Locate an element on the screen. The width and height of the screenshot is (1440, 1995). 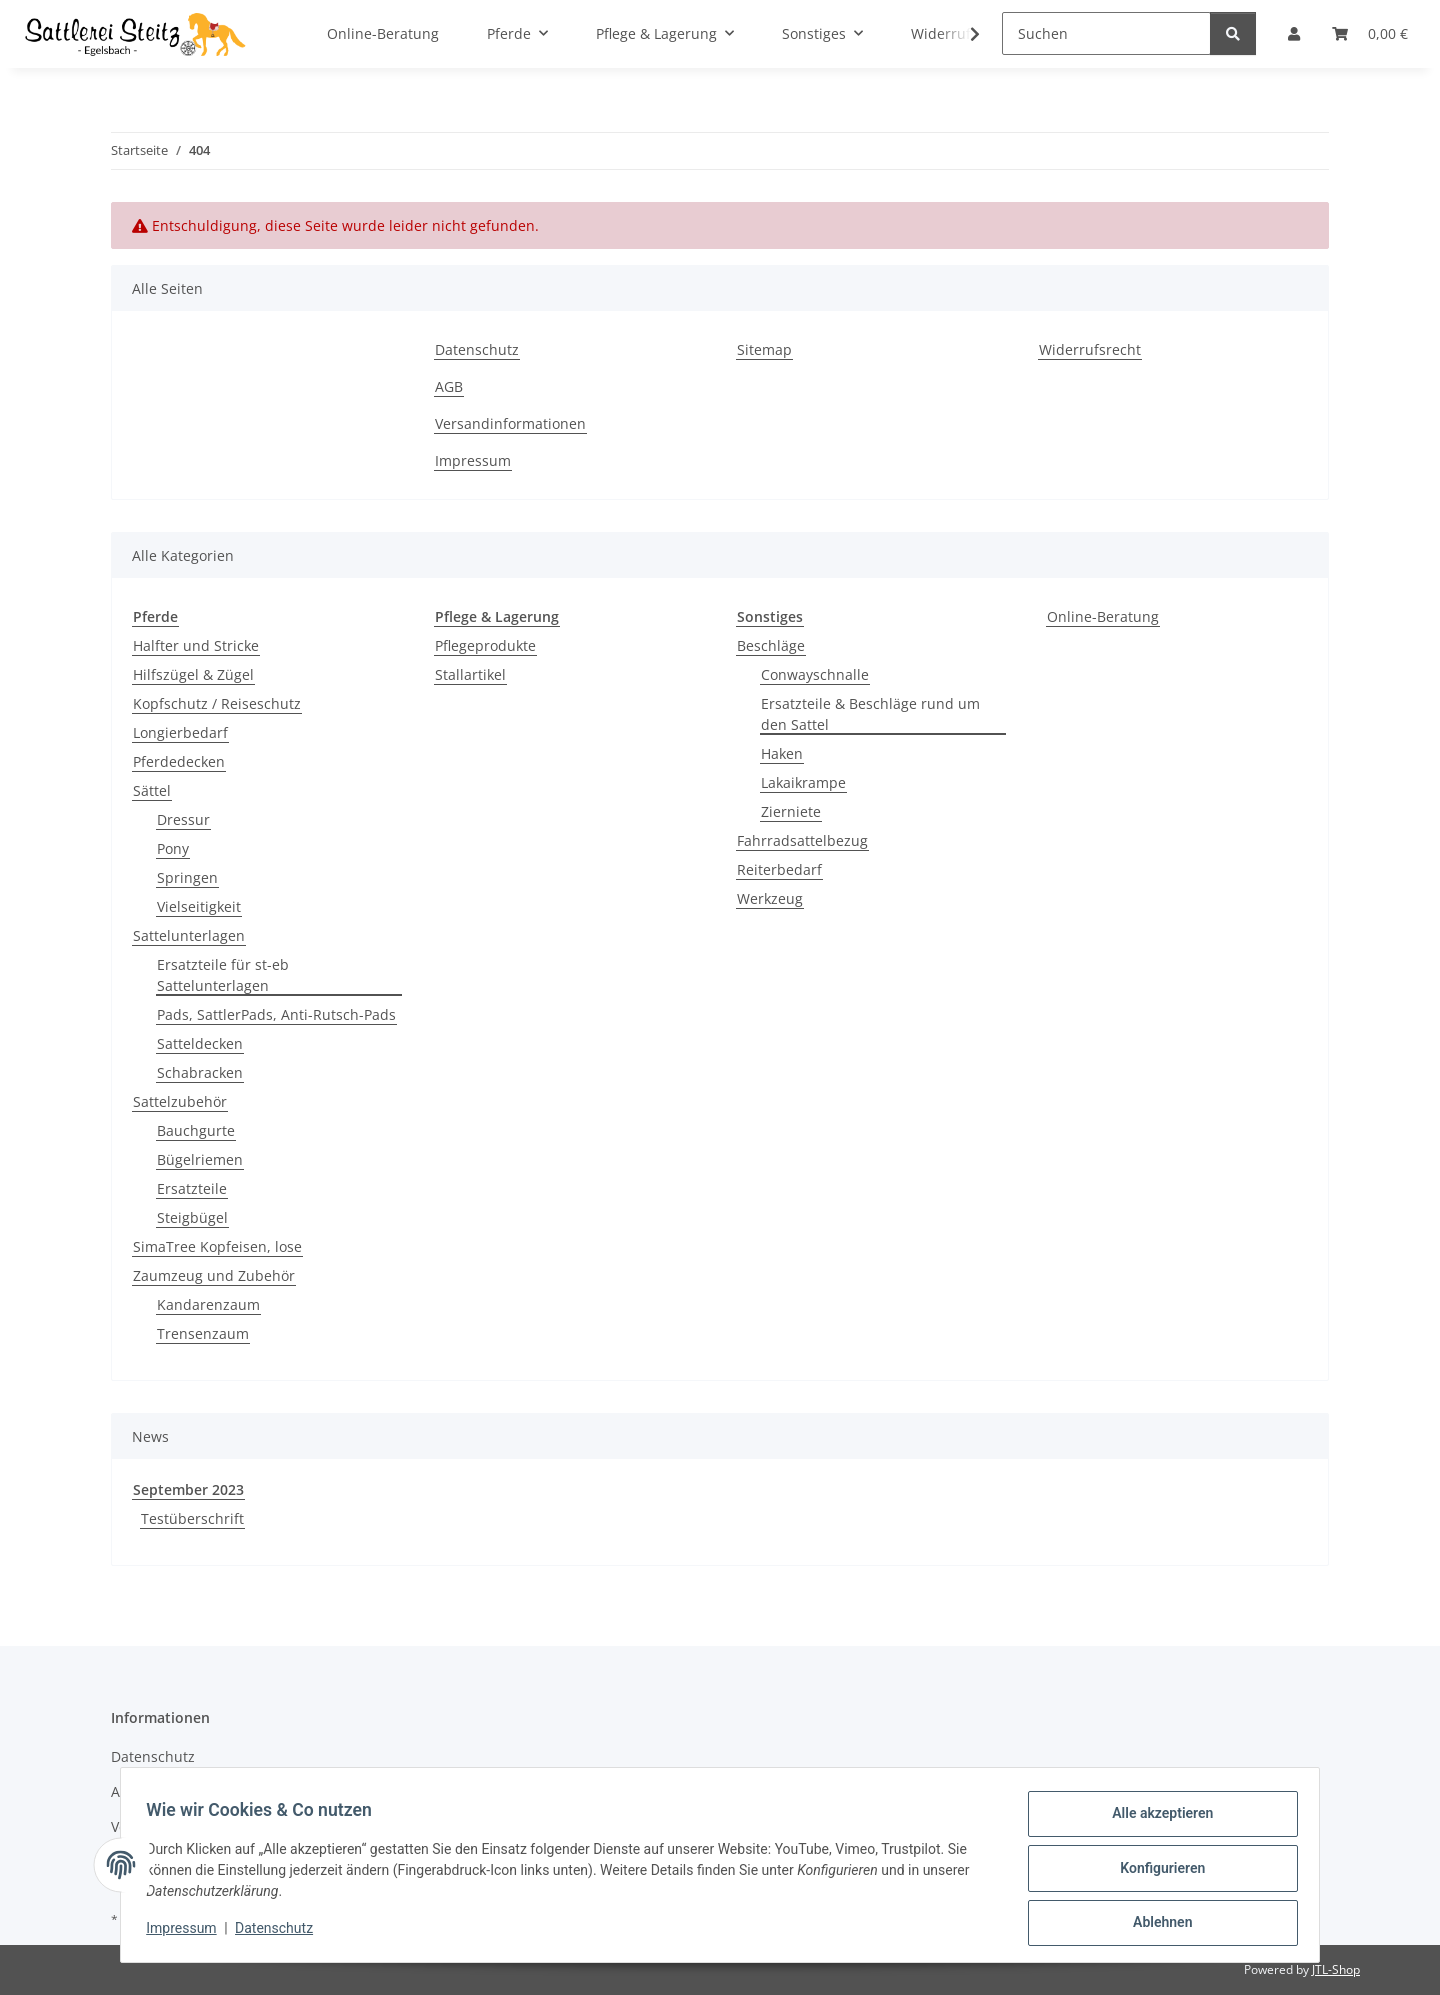
Vielseitigkeit is located at coordinates (199, 906).